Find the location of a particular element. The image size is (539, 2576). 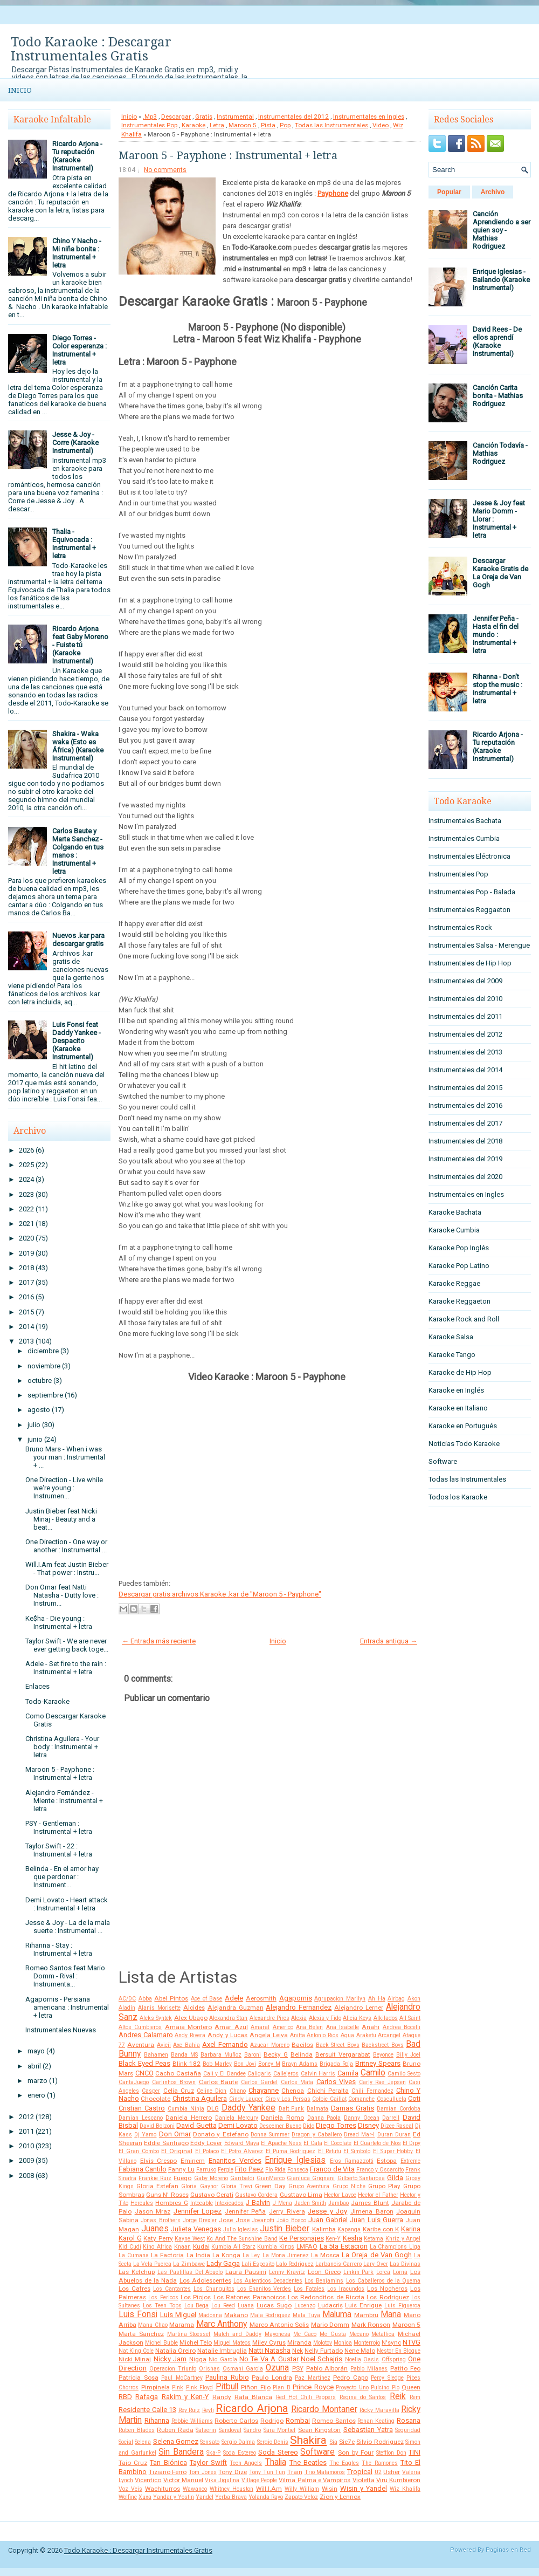

Las Pastillas Del Abuelo is located at coordinates (190, 2272).